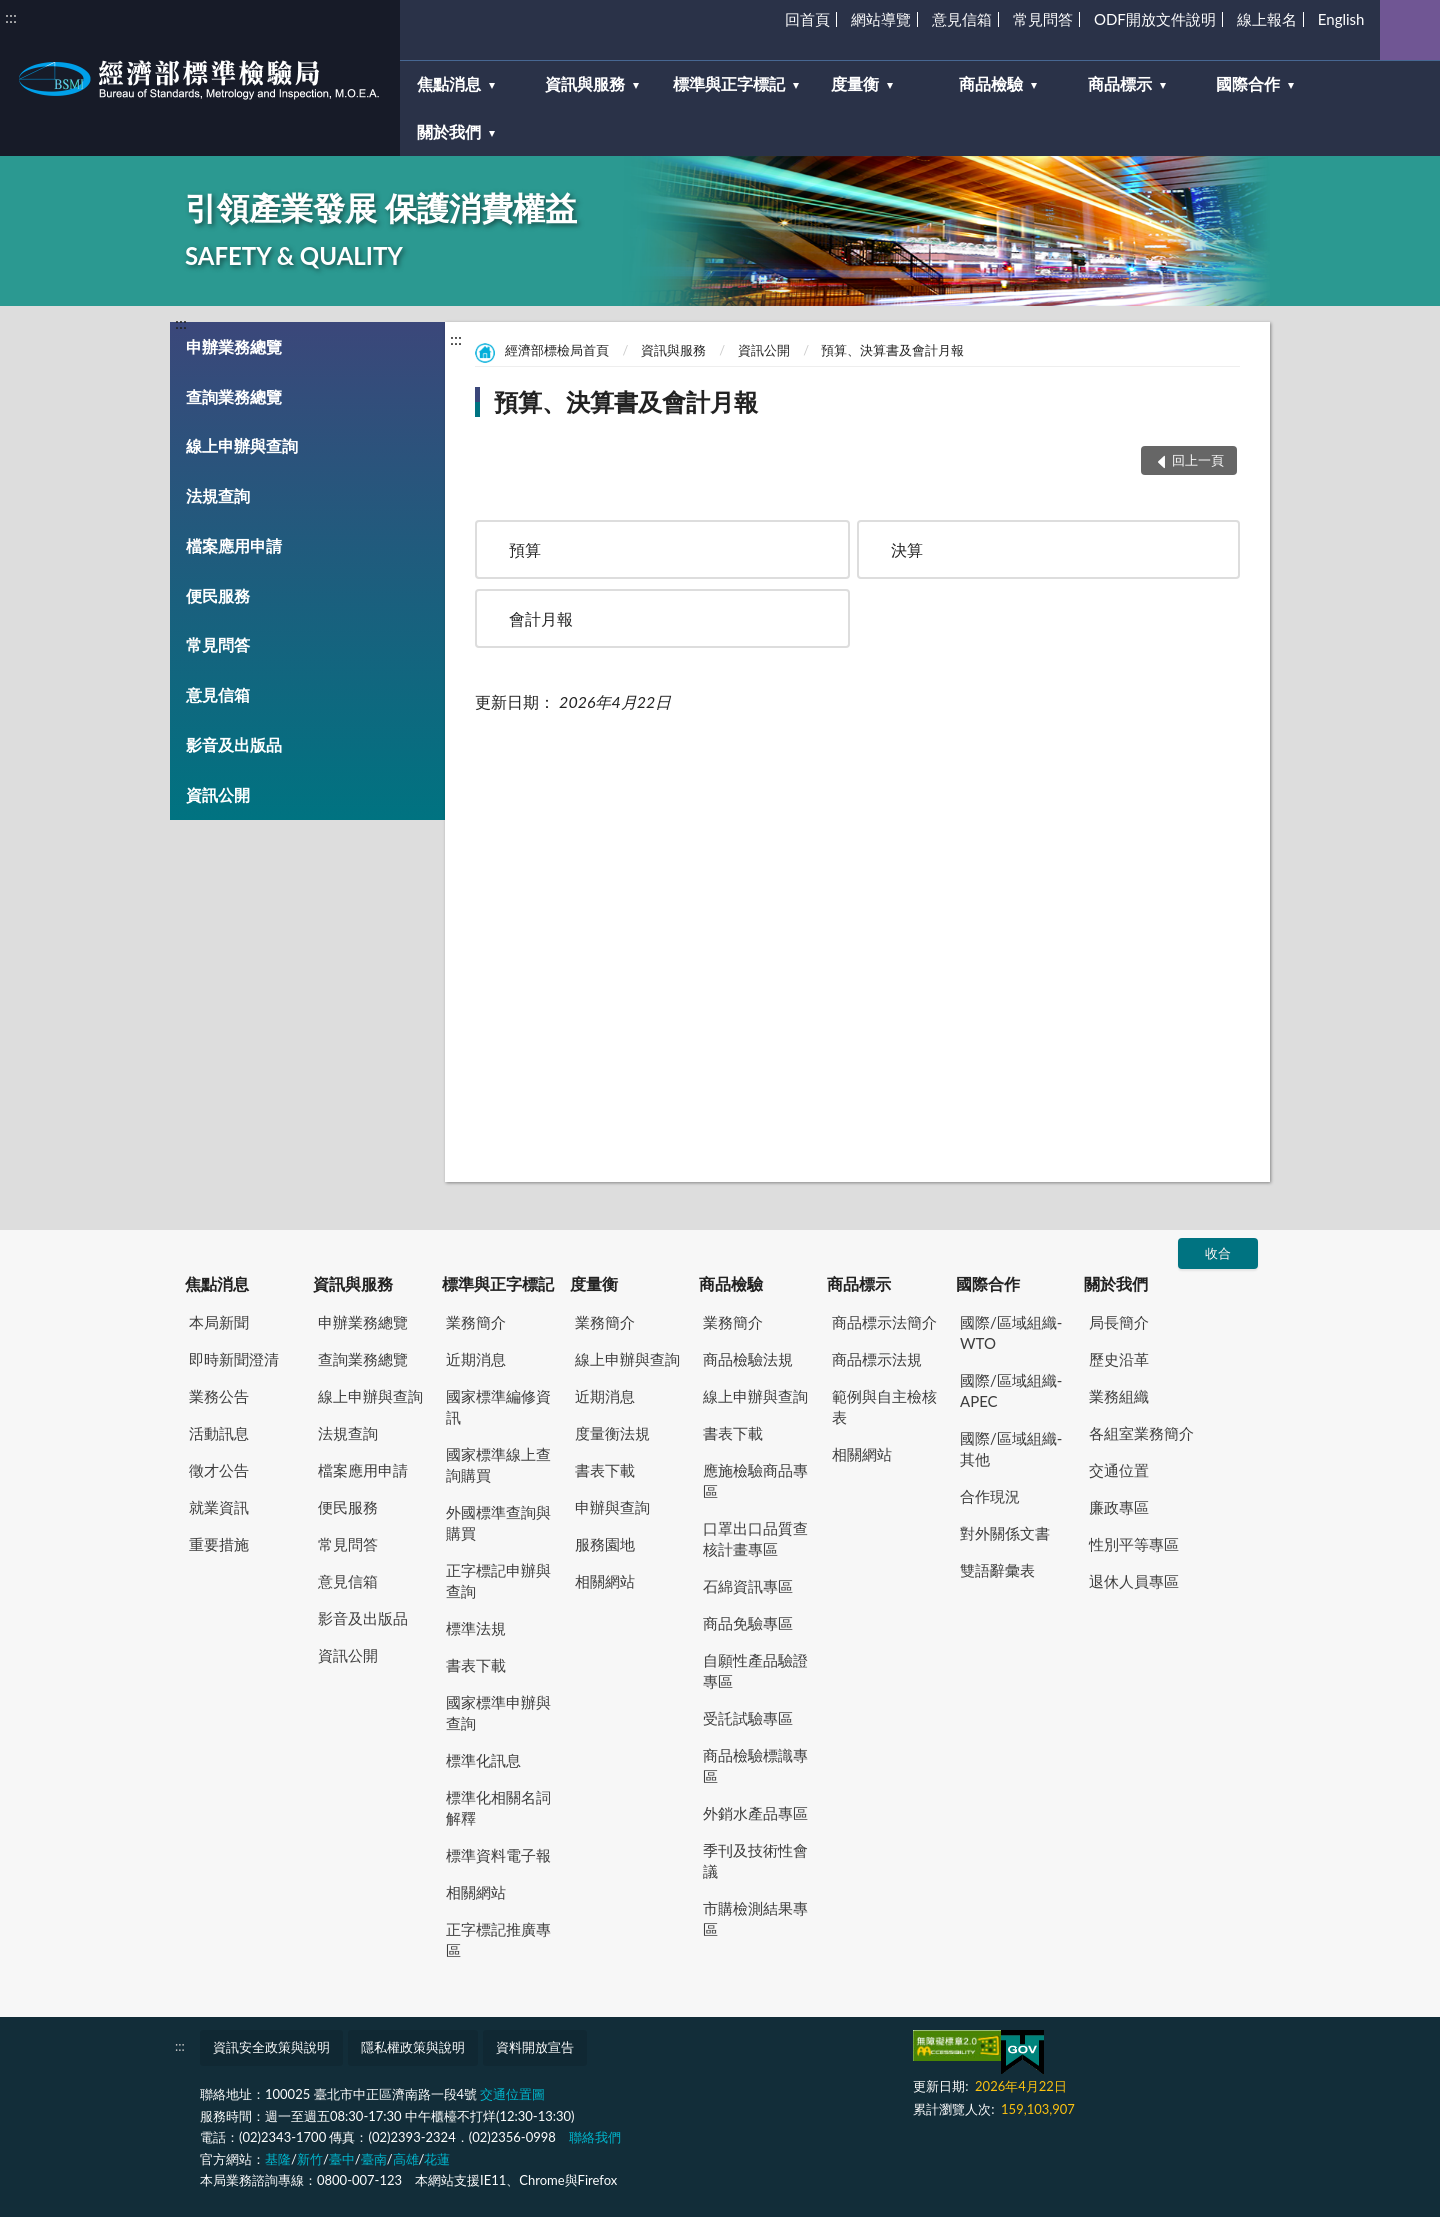 This screenshot has height=2217, width=1440. Describe the element at coordinates (1011, 1390) in the screenshot. I see `國際/區域組織-APEC` at that location.